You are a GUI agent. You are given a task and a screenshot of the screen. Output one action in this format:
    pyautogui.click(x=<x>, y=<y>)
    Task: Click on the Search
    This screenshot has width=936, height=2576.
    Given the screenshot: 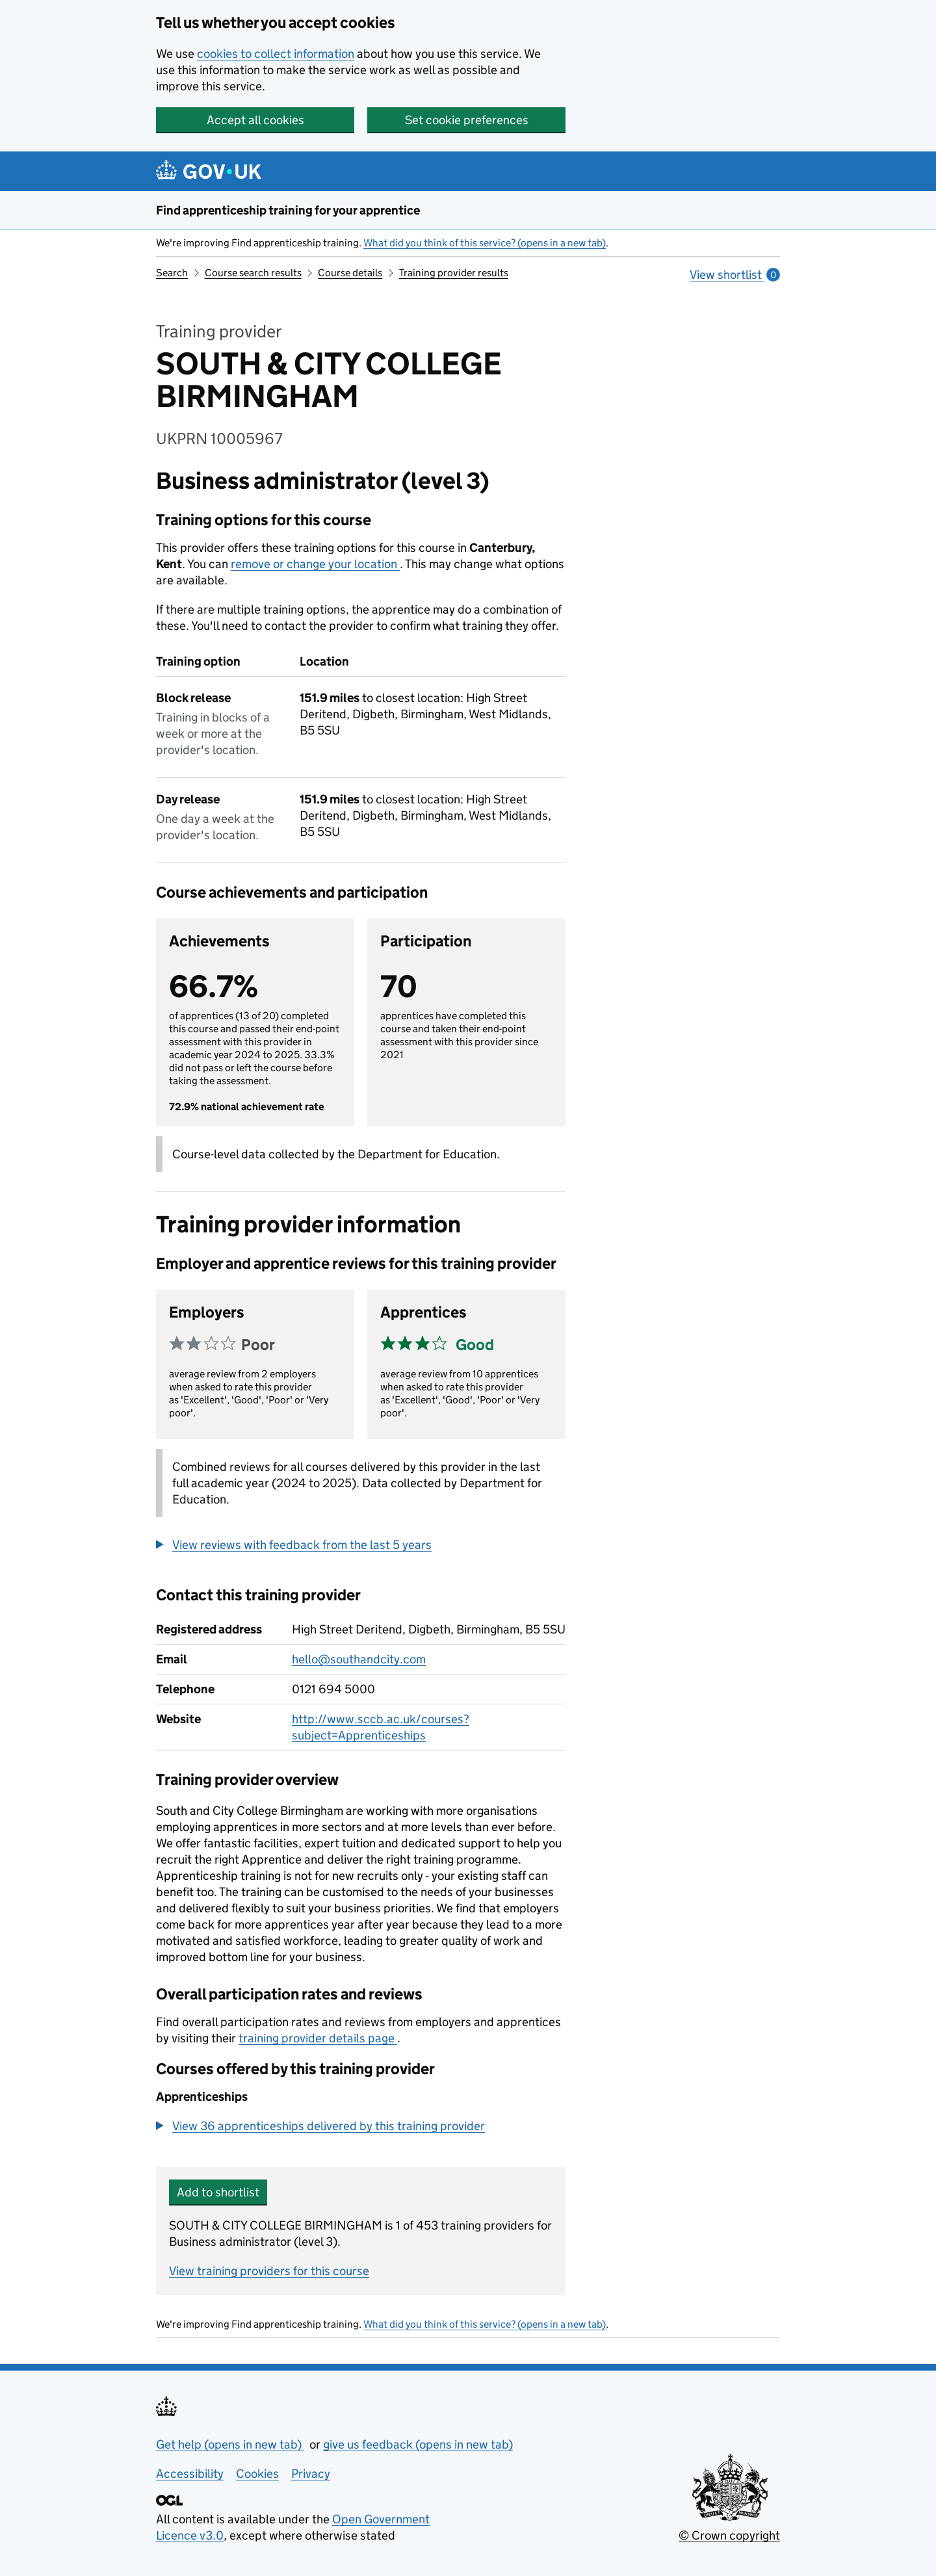 What is the action you would take?
    pyautogui.click(x=172, y=273)
    